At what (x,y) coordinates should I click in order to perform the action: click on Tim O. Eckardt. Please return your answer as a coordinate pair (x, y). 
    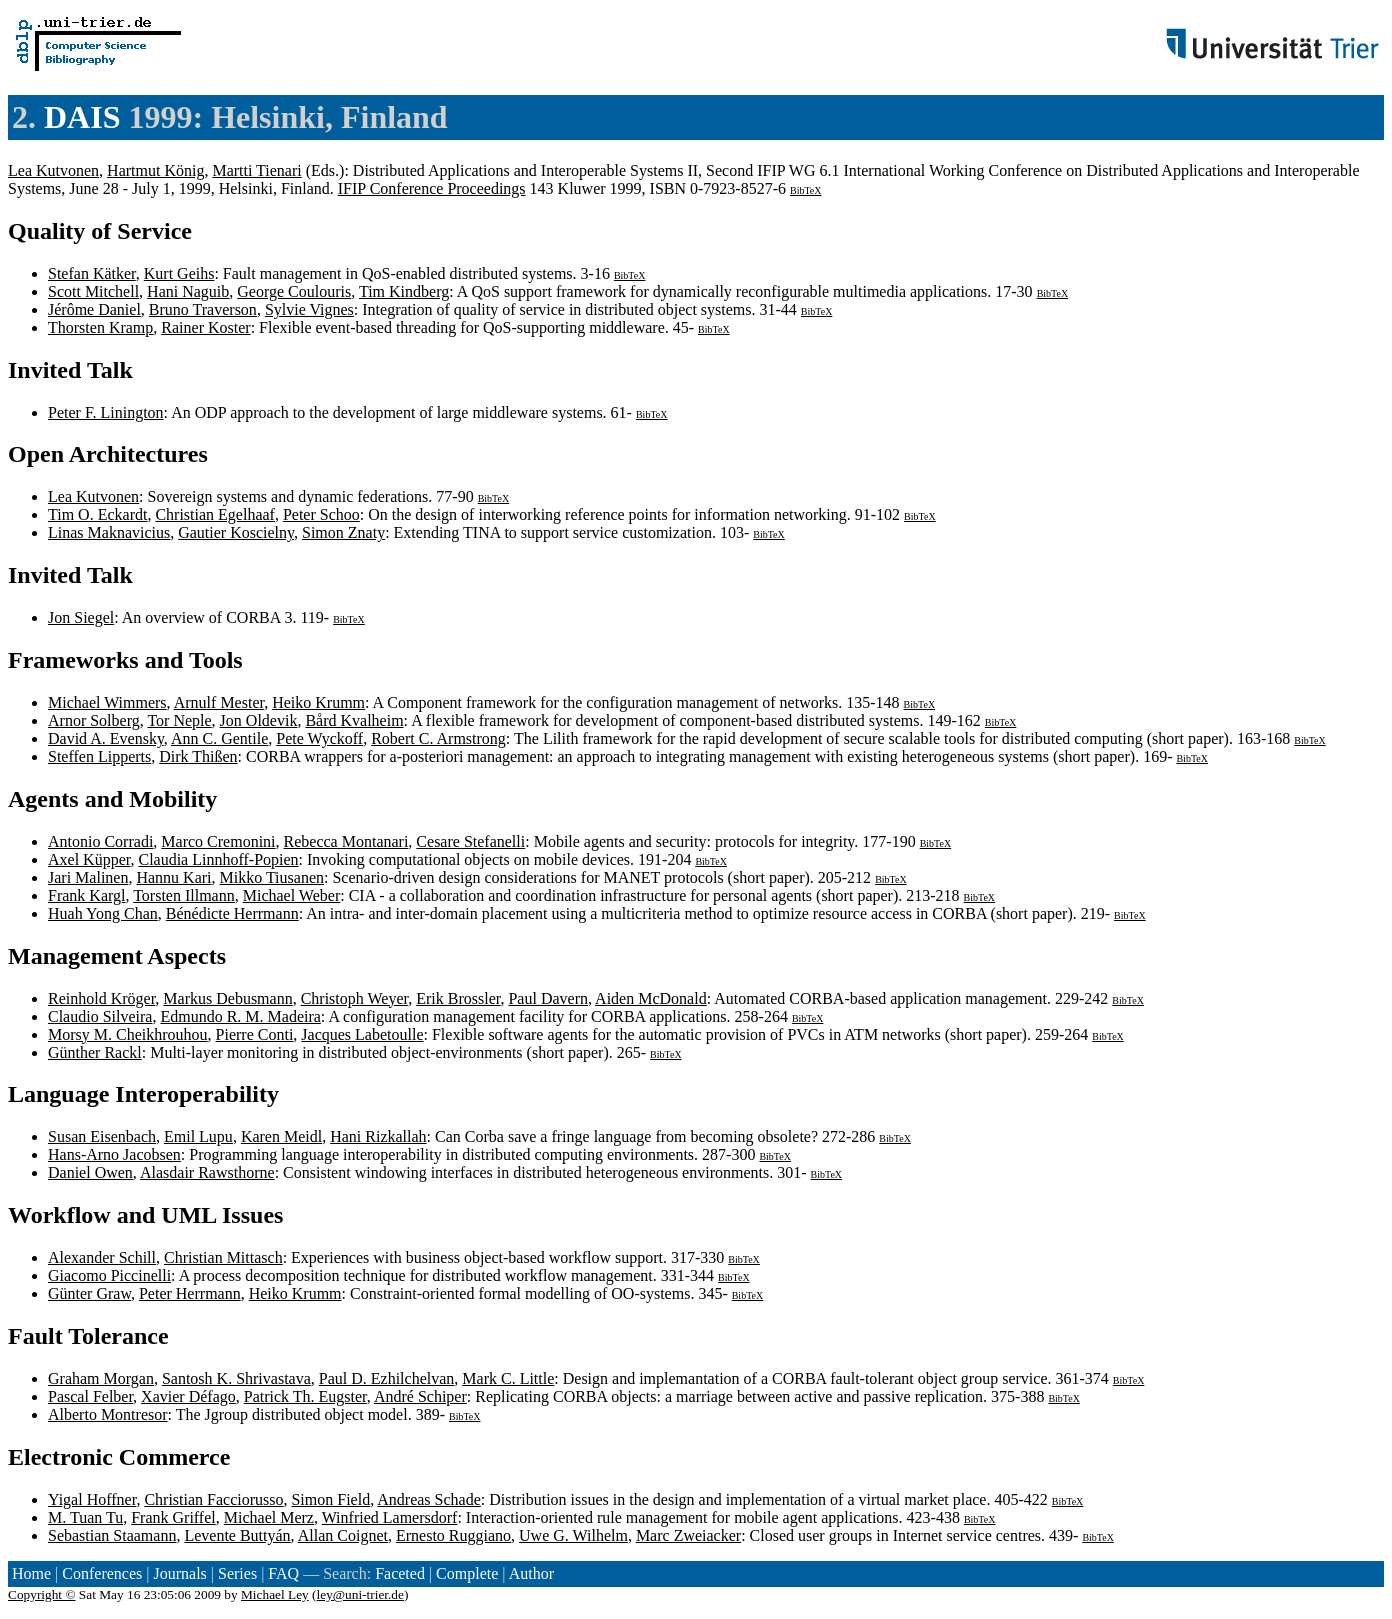
    Looking at the image, I should click on (97, 514).